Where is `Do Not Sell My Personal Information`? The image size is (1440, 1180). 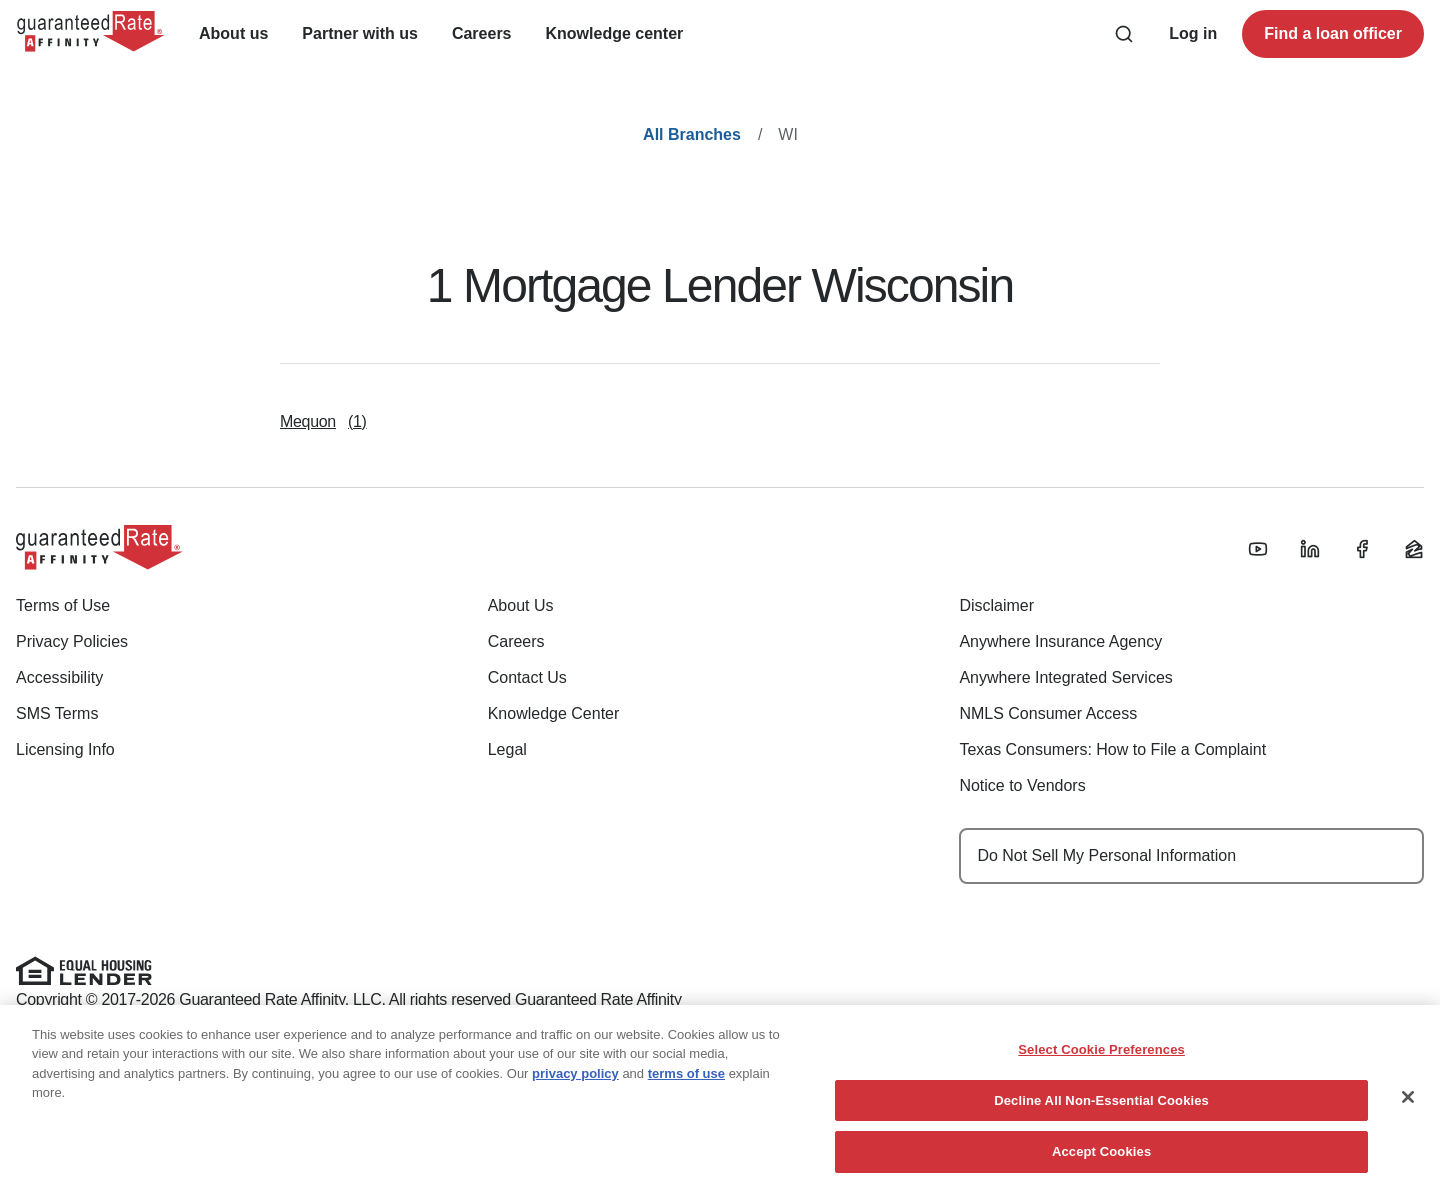
Do Not Sell My Personal Information is located at coordinates (1106, 855).